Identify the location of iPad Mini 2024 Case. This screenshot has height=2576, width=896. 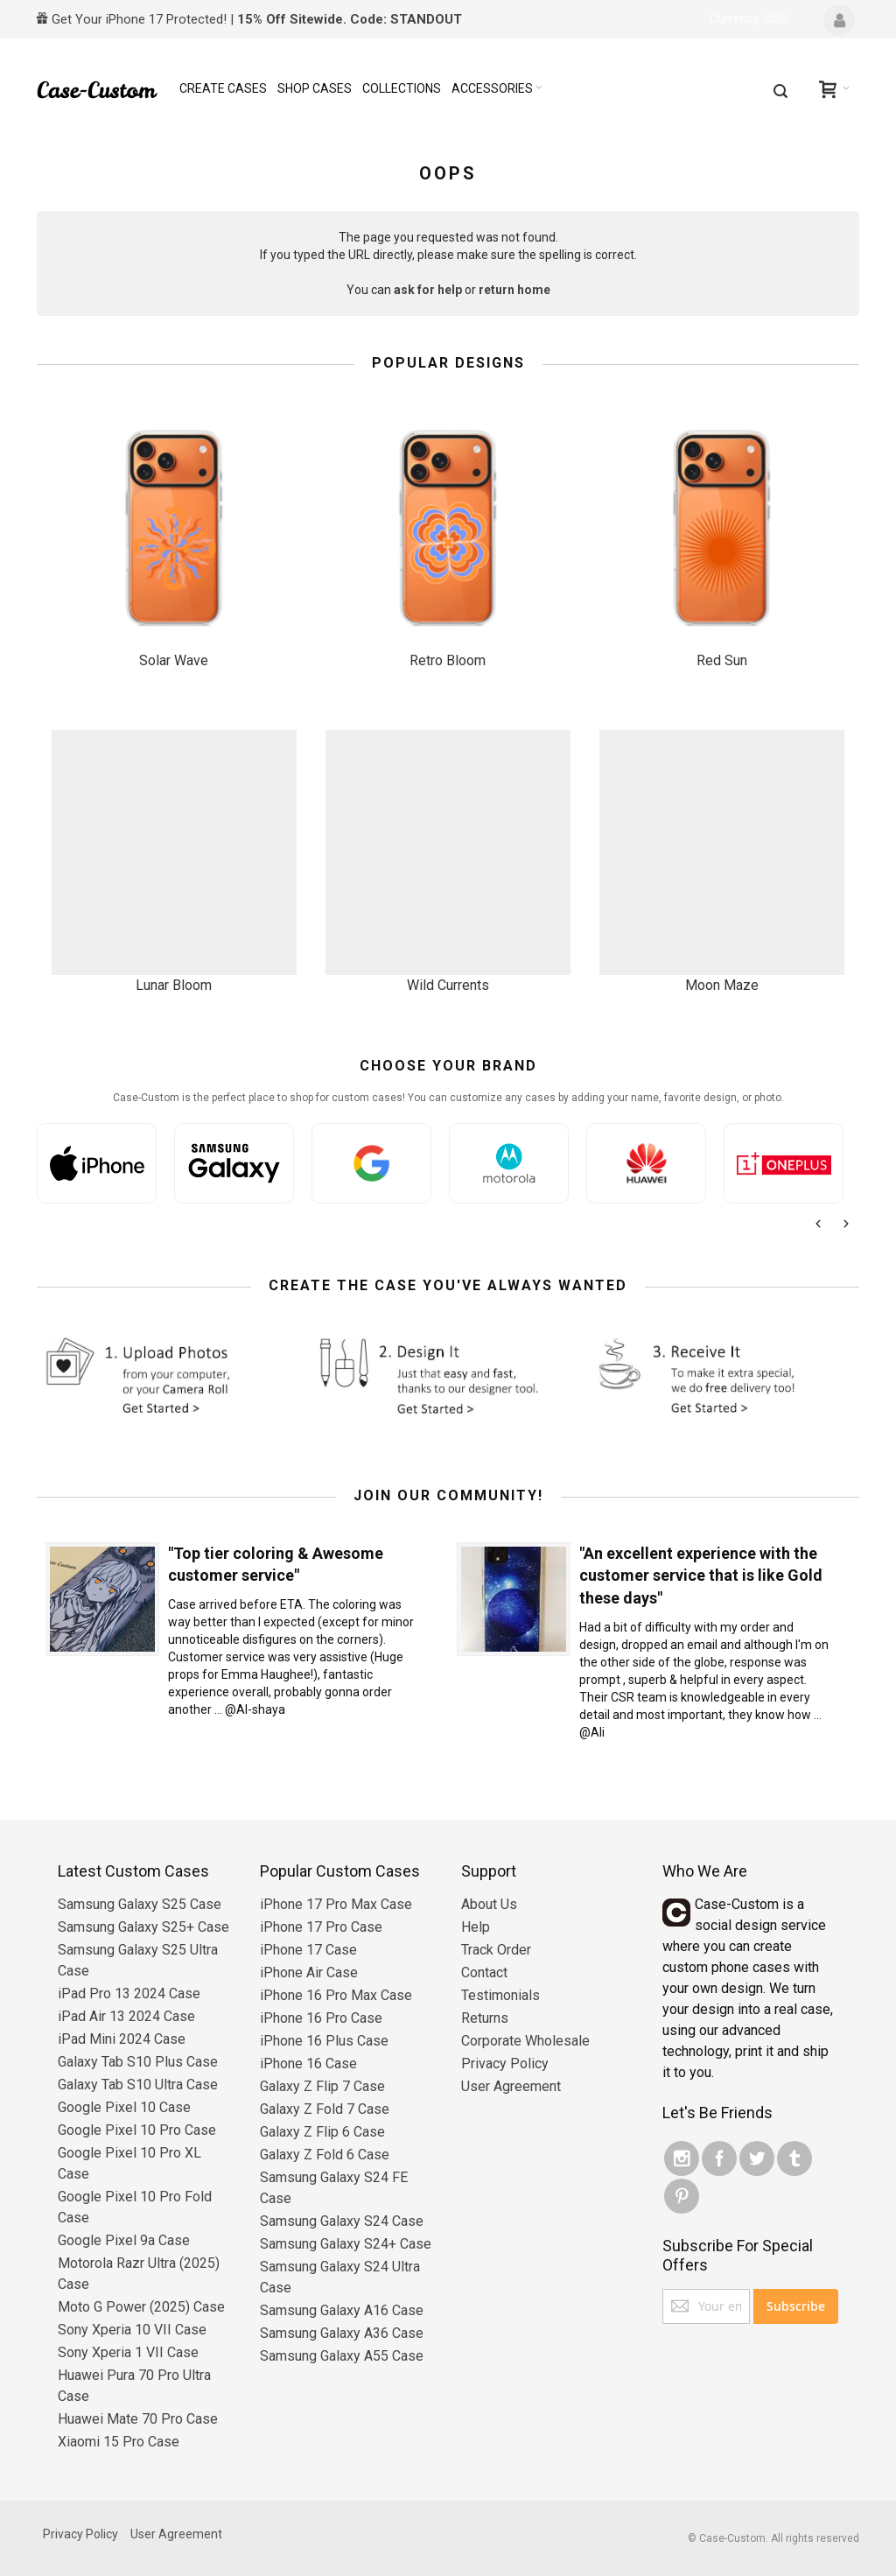
(122, 2039).